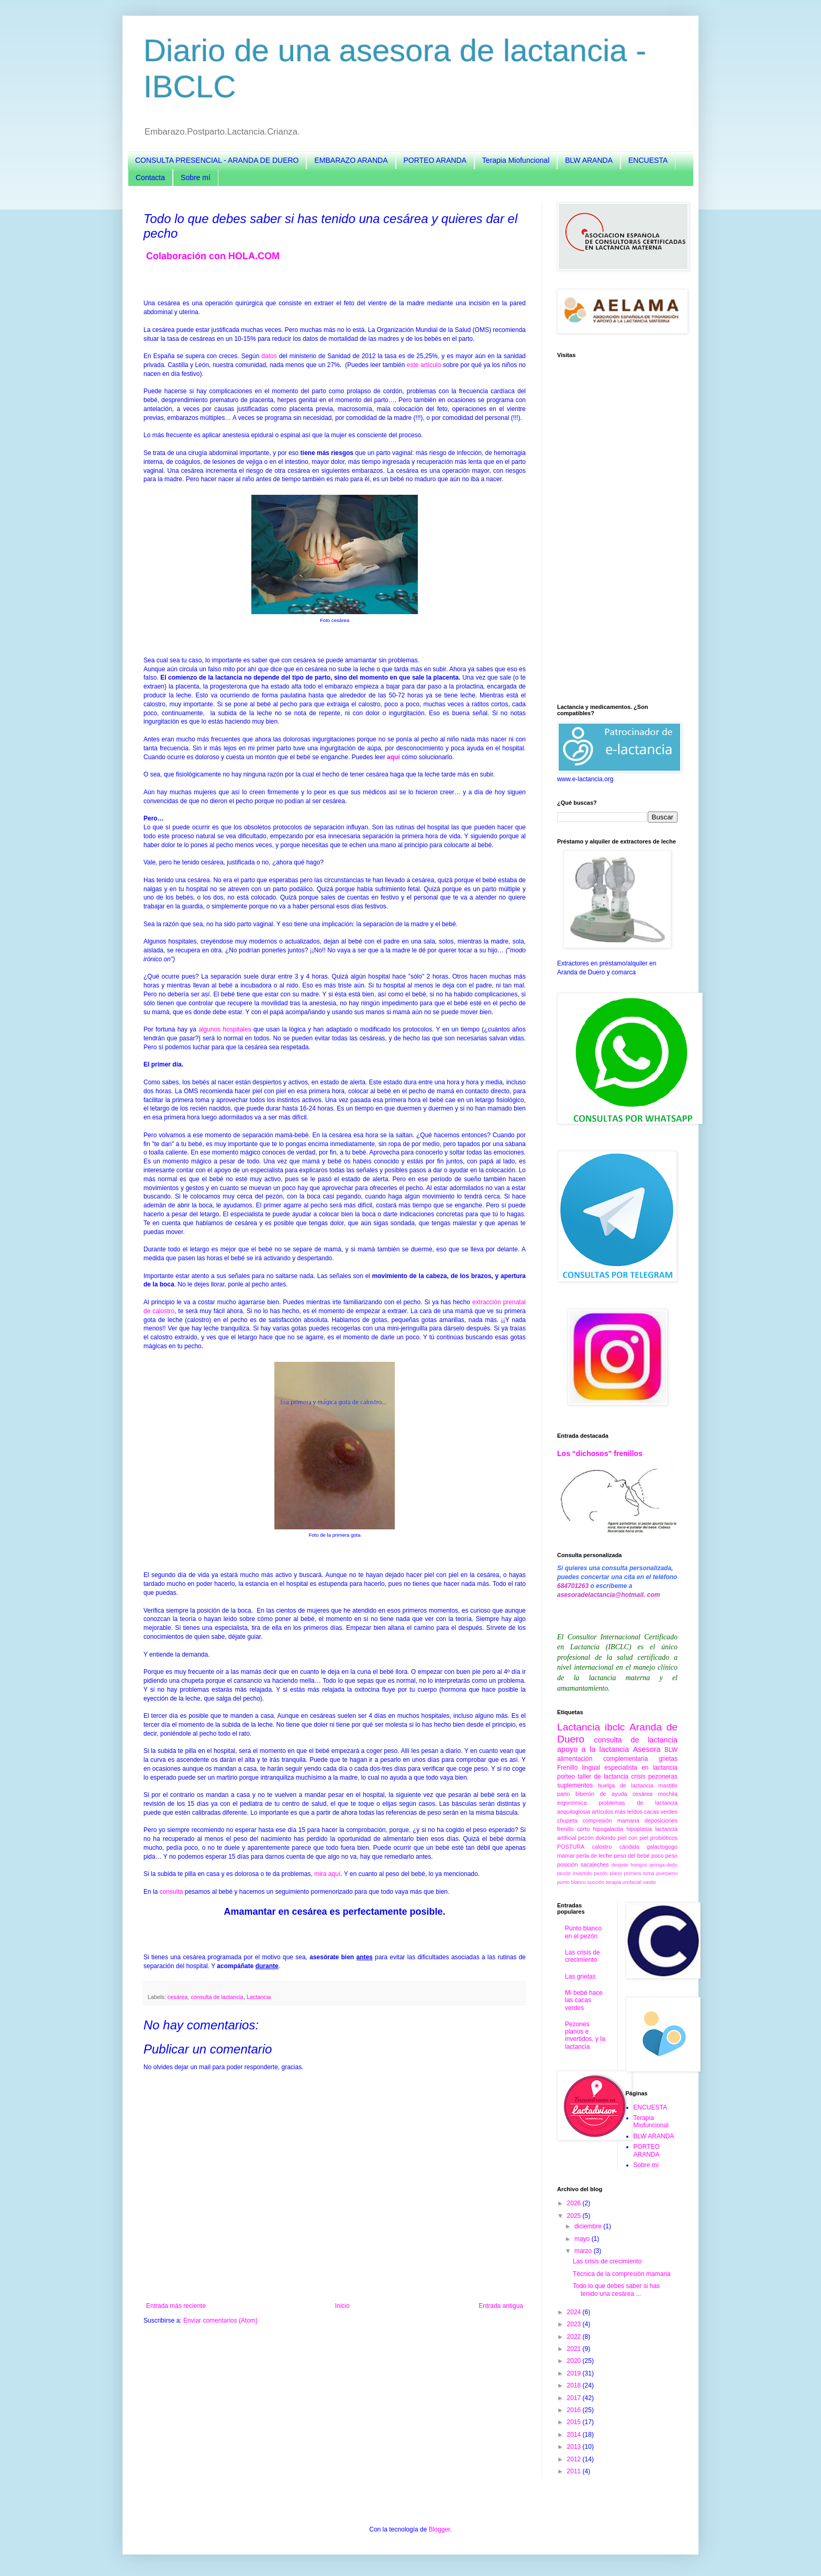 The image size is (821, 2576). Describe the element at coordinates (602, 1847) in the screenshot. I see `calostro` at that location.